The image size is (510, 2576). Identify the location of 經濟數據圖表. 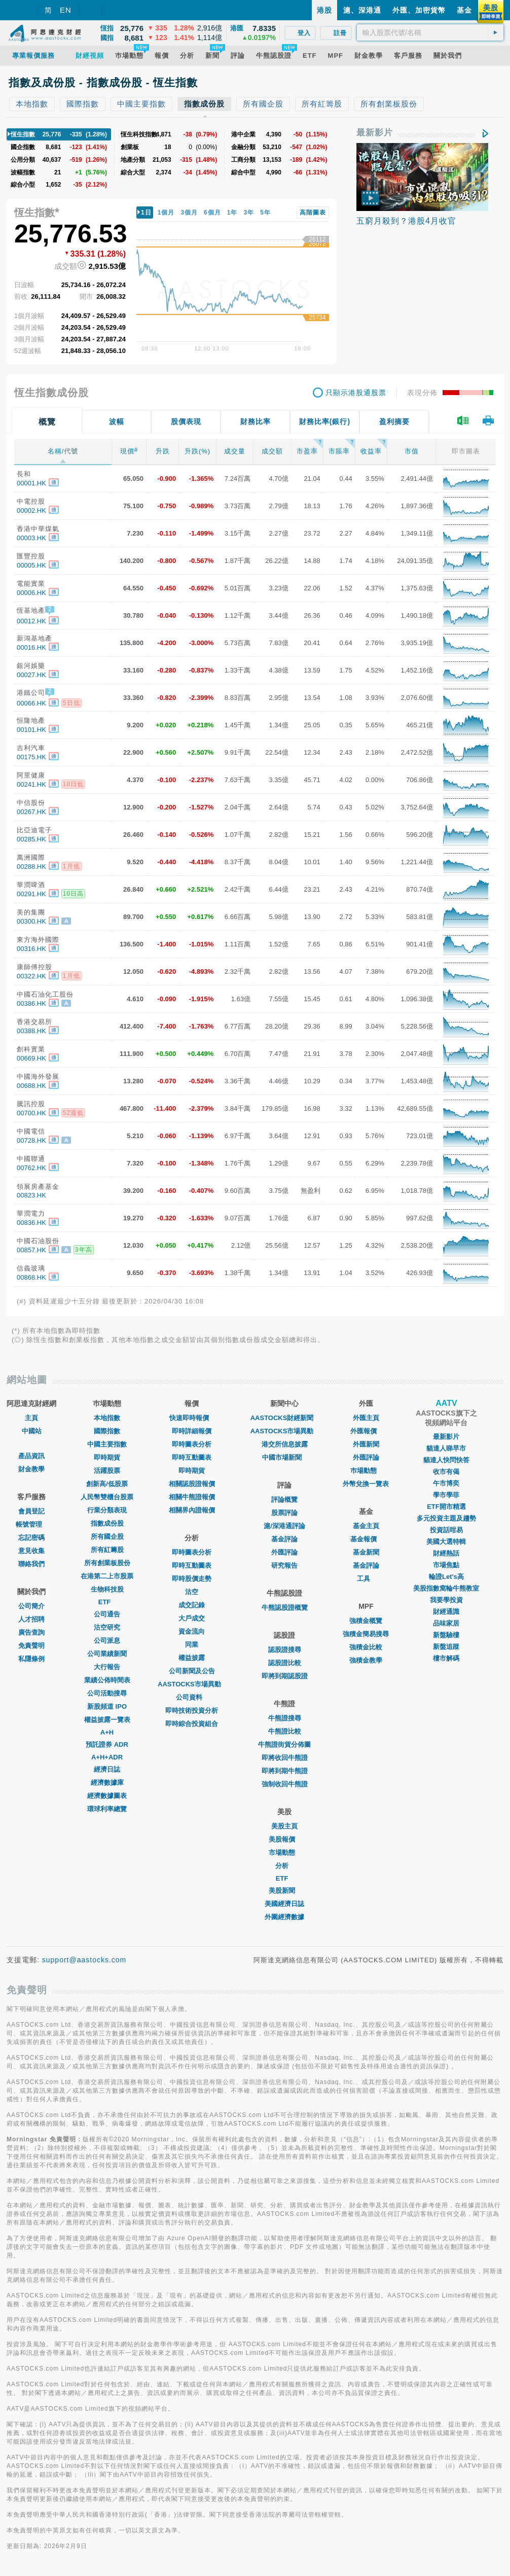
(107, 1795).